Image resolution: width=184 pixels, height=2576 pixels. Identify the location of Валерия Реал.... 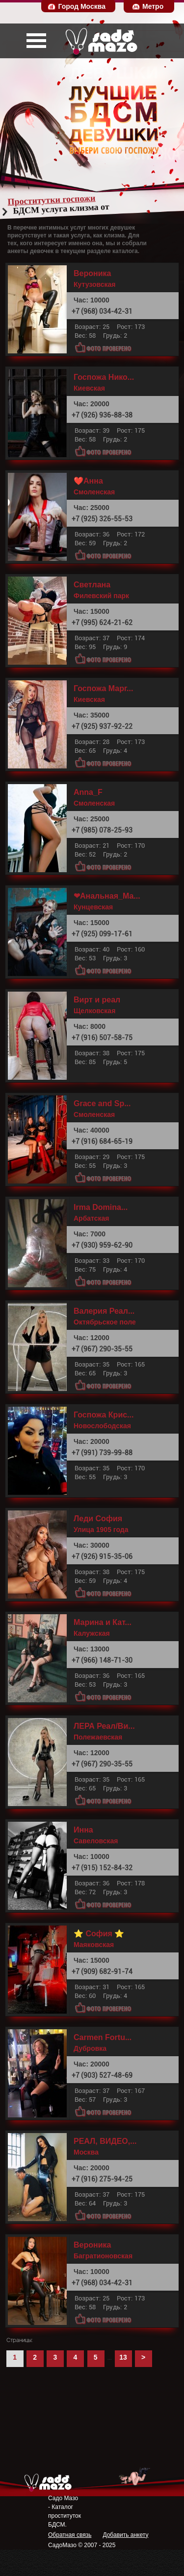
(104, 1311).